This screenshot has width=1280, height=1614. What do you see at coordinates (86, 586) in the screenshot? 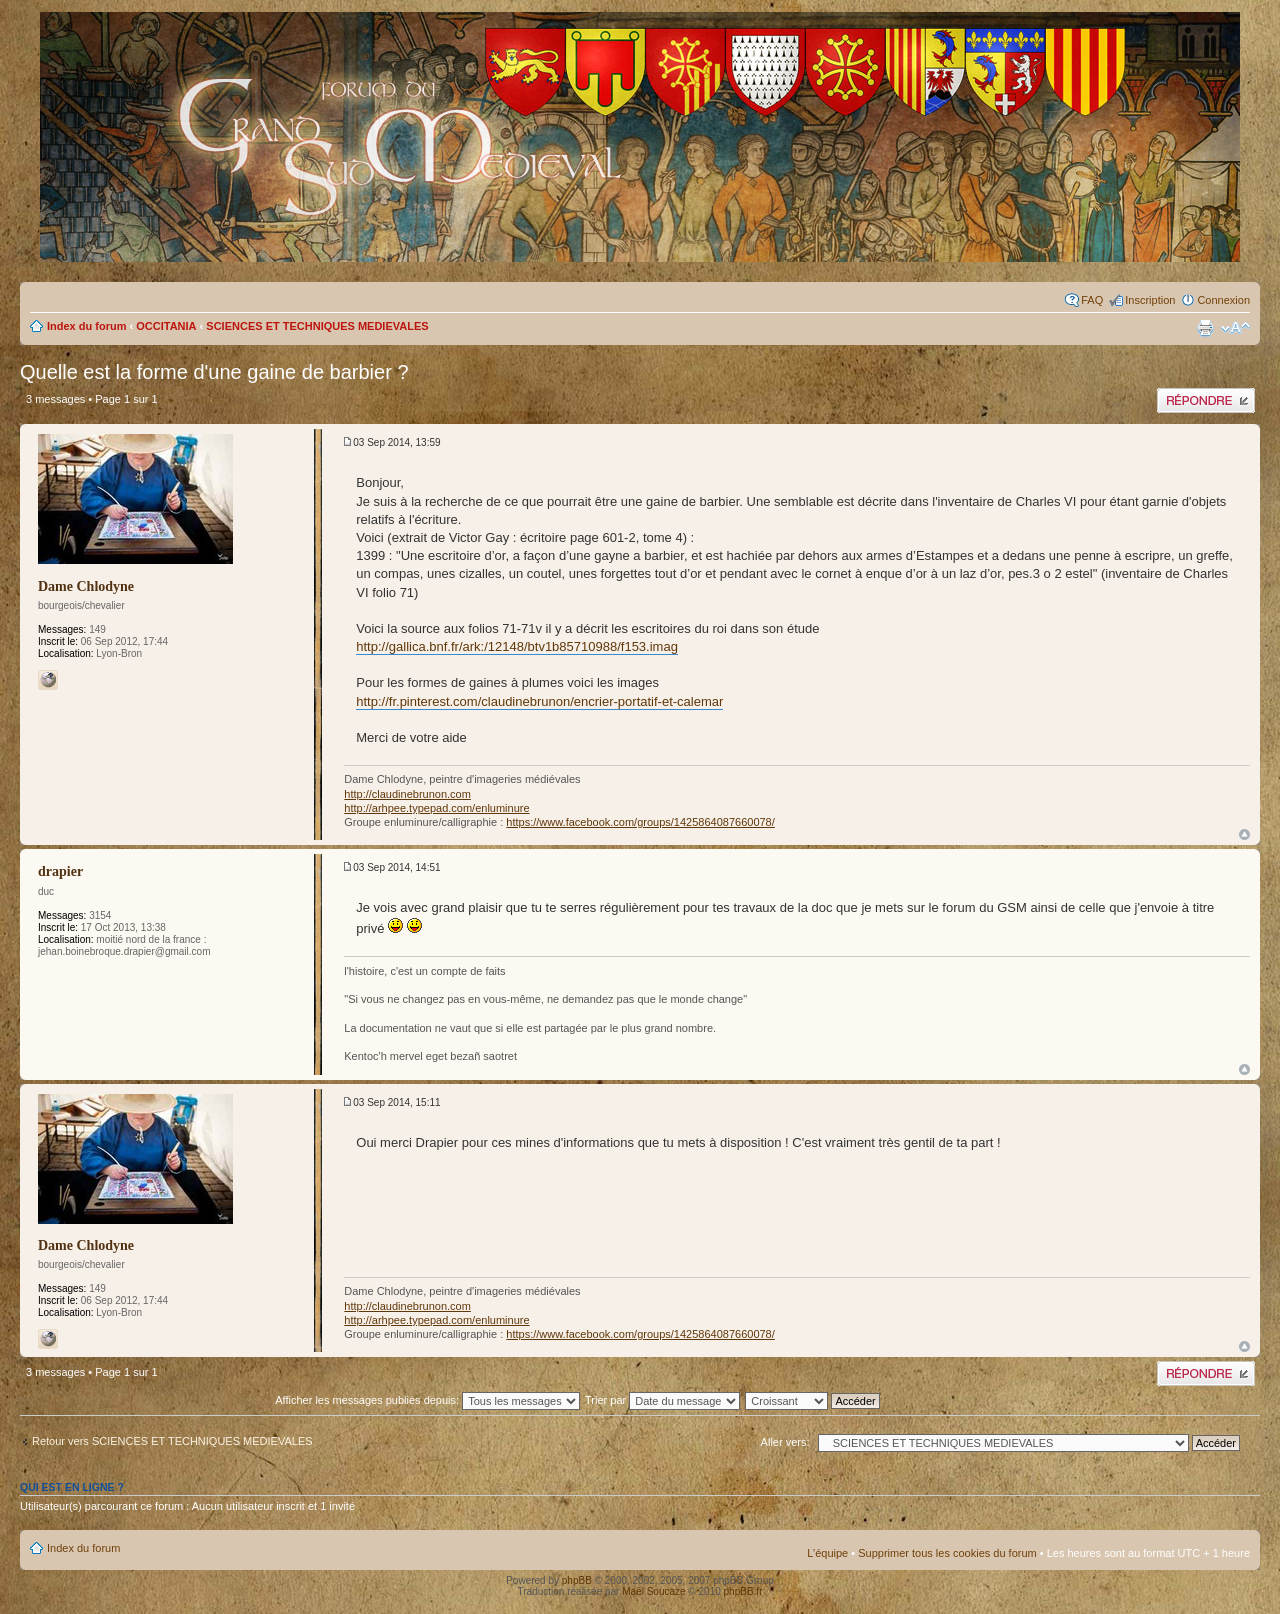
I see `Dame Chlodyne` at bounding box center [86, 586].